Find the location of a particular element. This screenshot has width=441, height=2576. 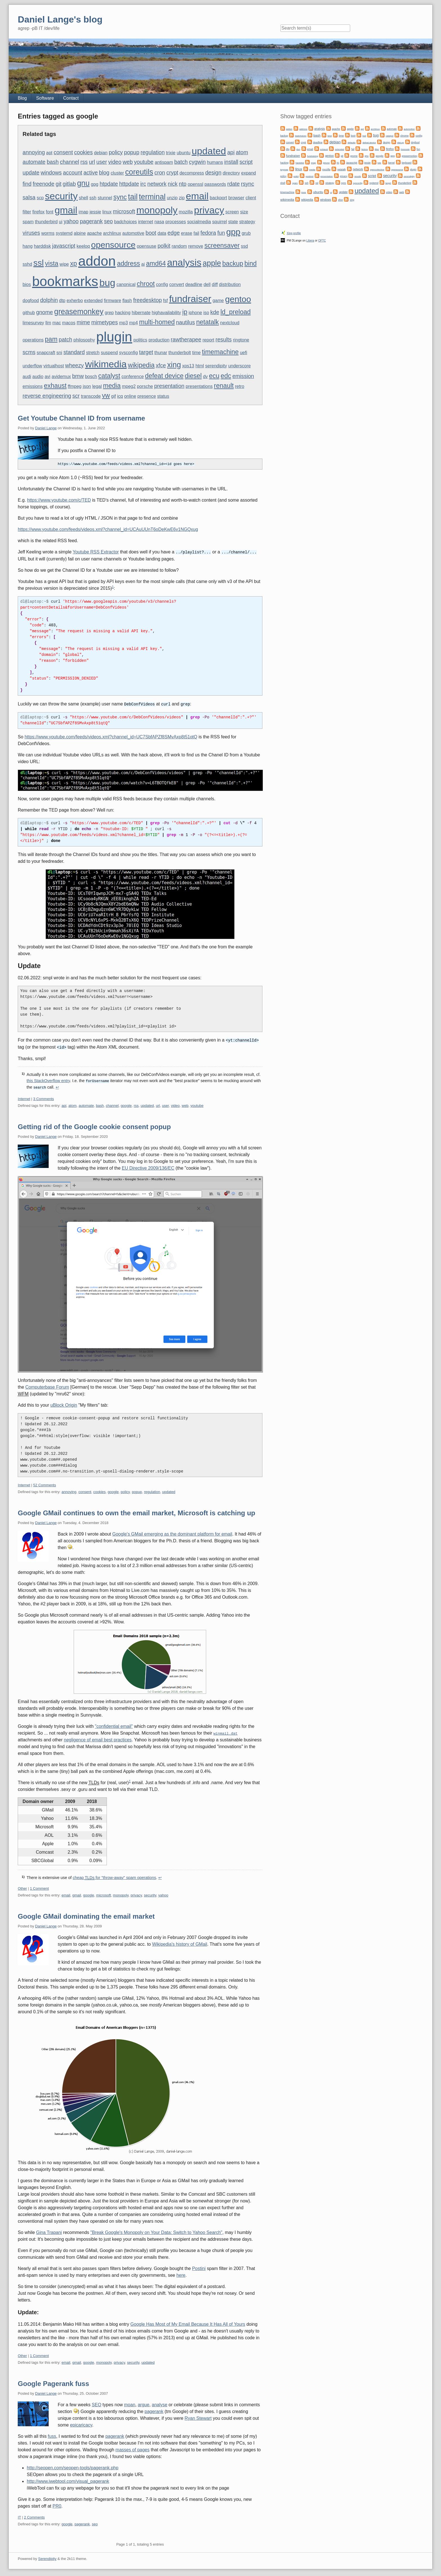

stunnel is located at coordinates (105, 197).